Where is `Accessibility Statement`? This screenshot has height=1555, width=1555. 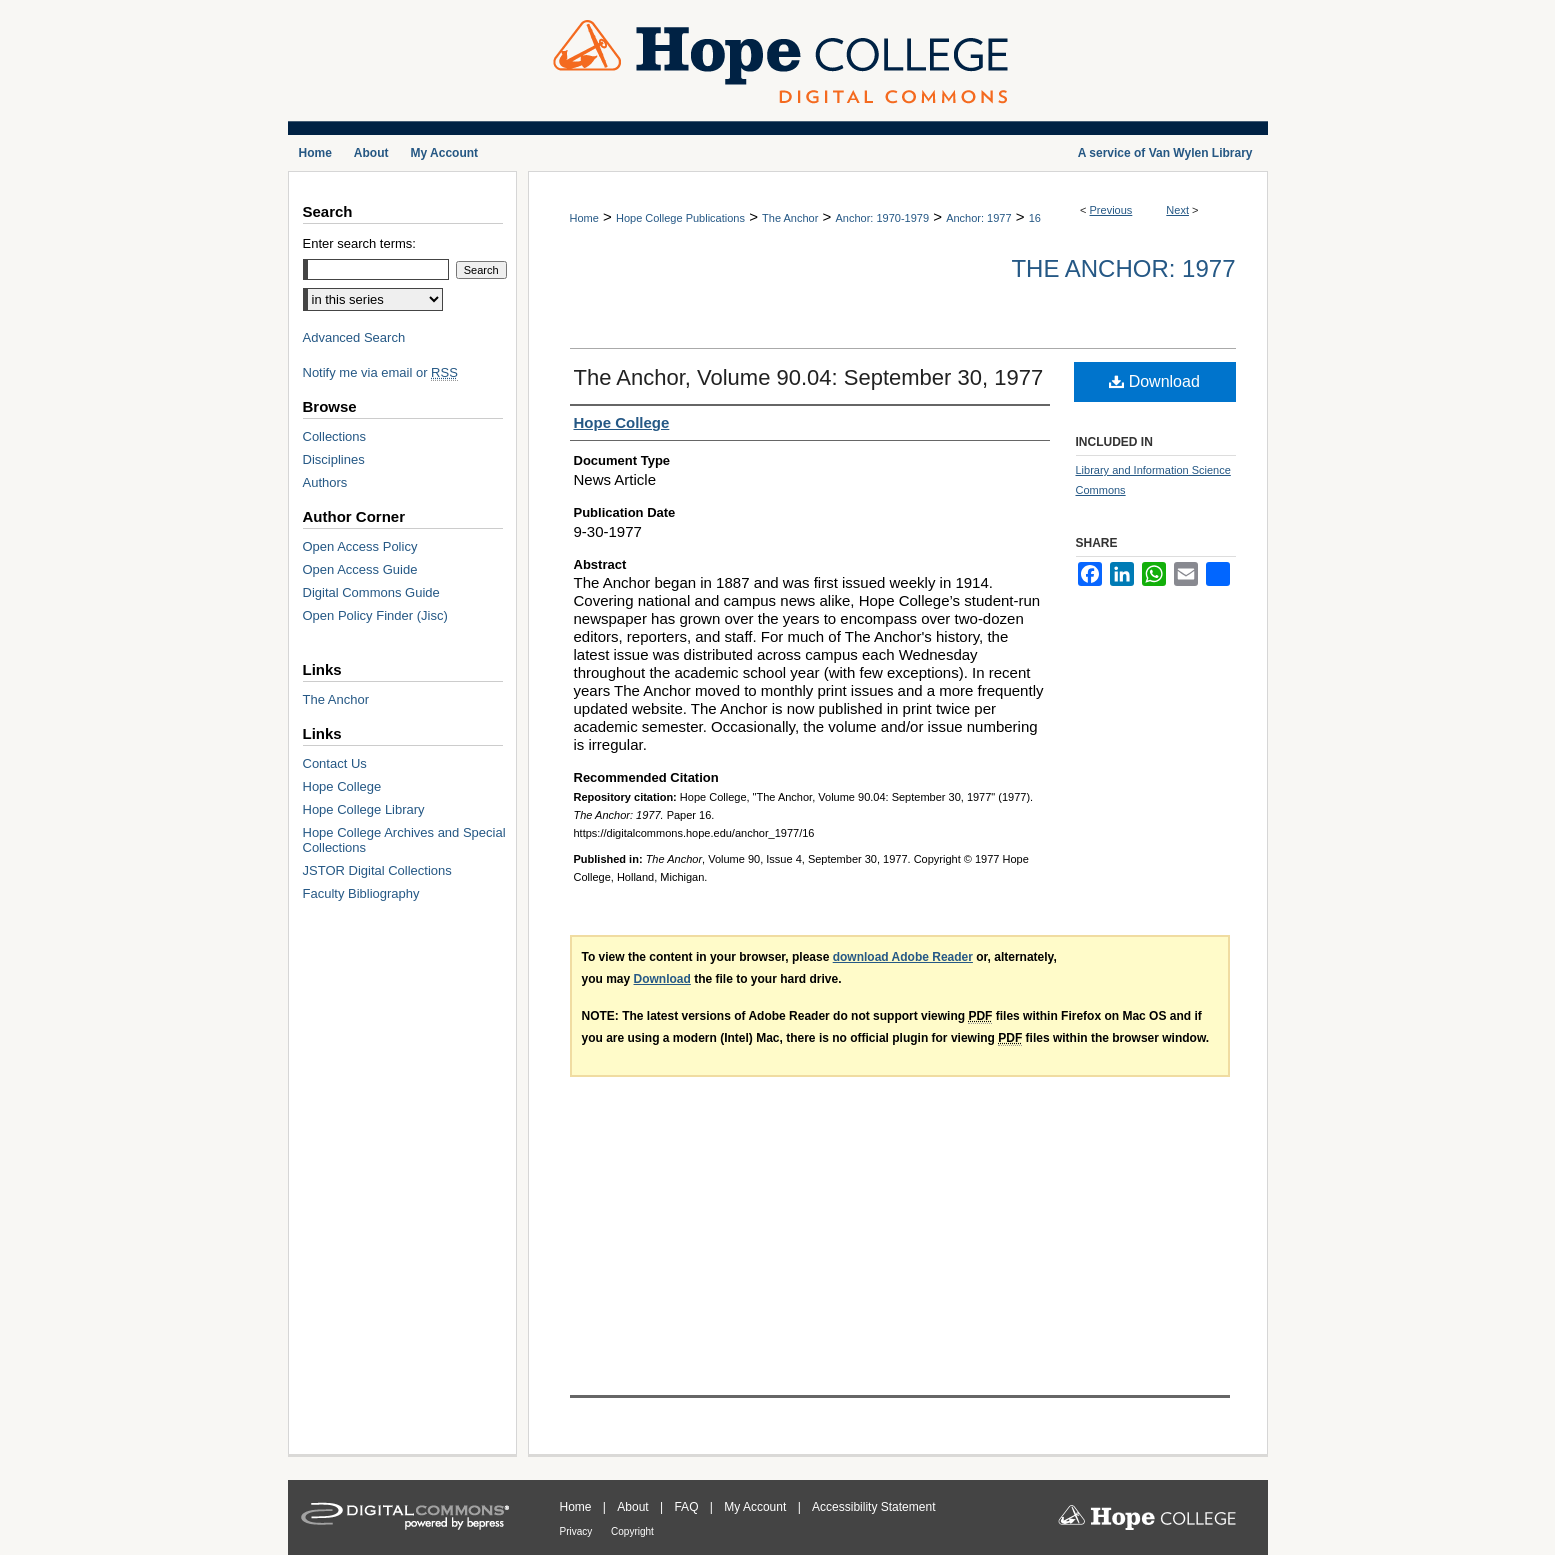
Accessibility Statement is located at coordinates (873, 1507).